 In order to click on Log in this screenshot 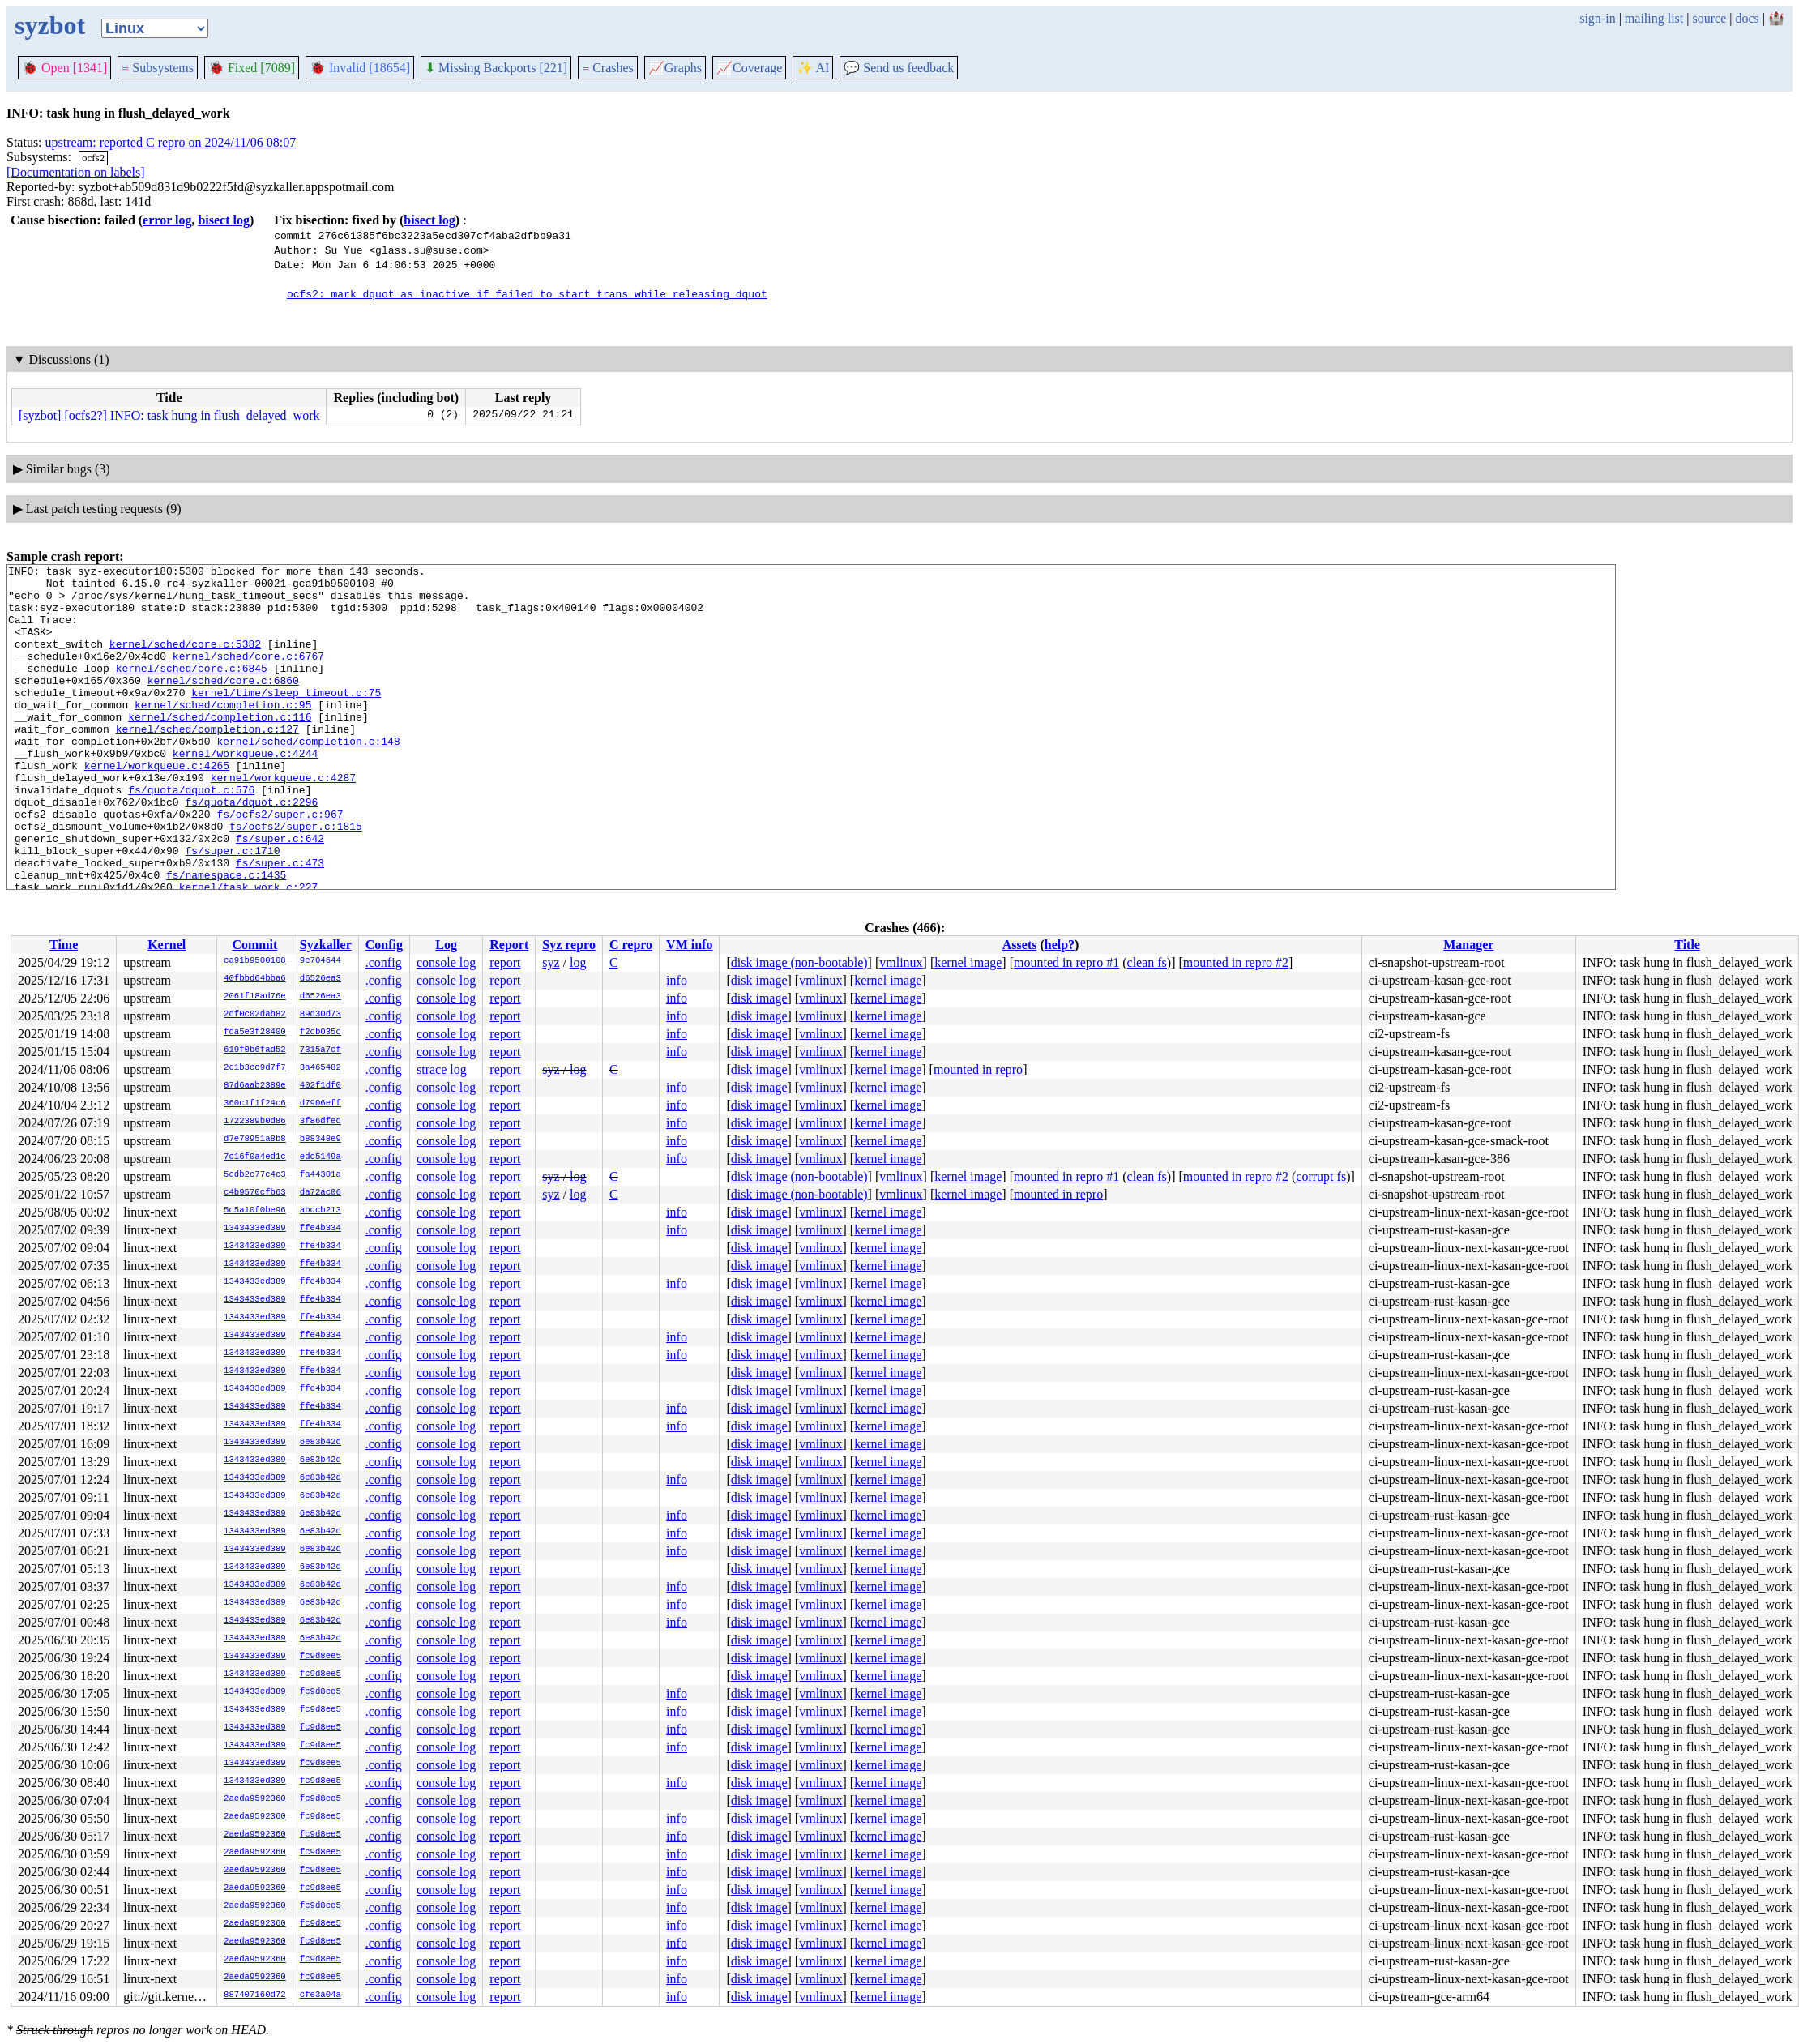, I will do `click(446, 944)`.